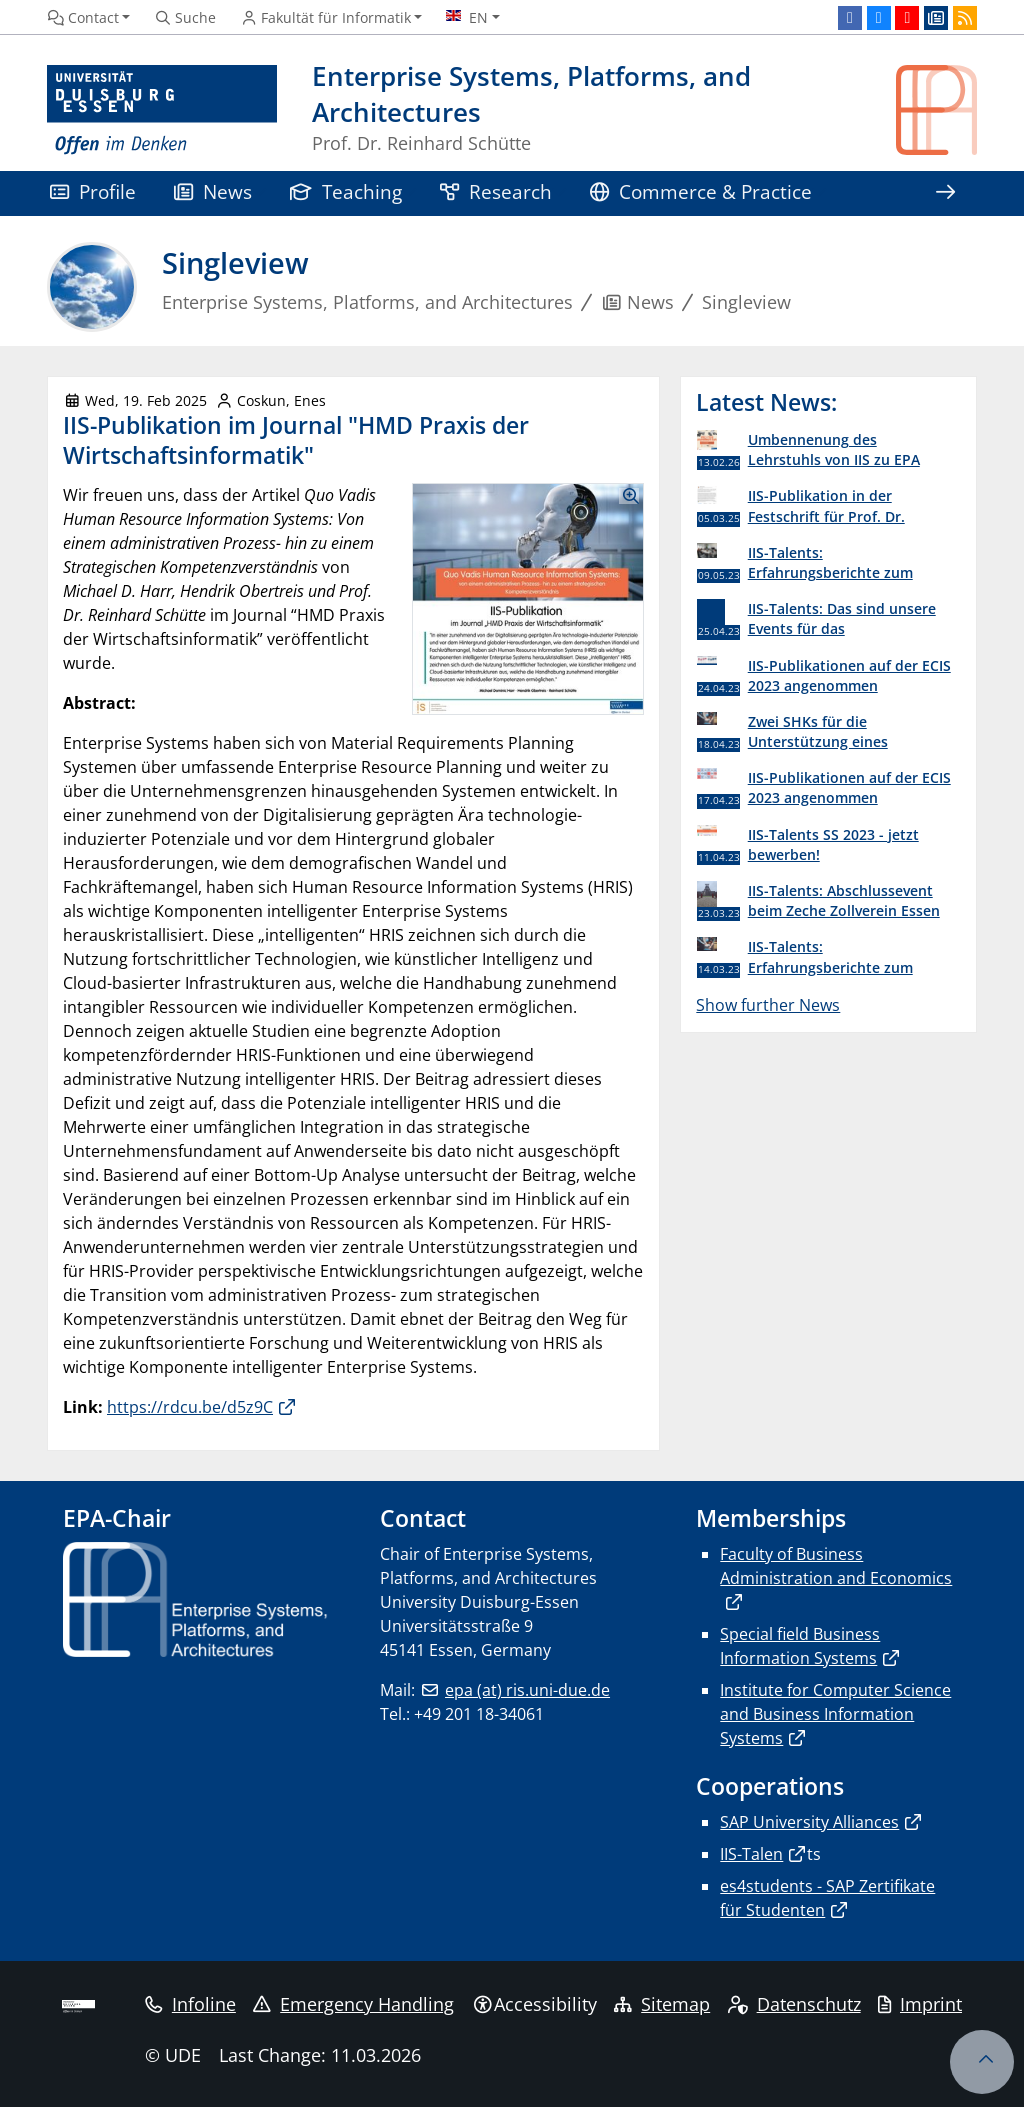 This screenshot has height=2107, width=1024. What do you see at coordinates (800, 1646) in the screenshot?
I see `Special field Business Information Systems` at bounding box center [800, 1646].